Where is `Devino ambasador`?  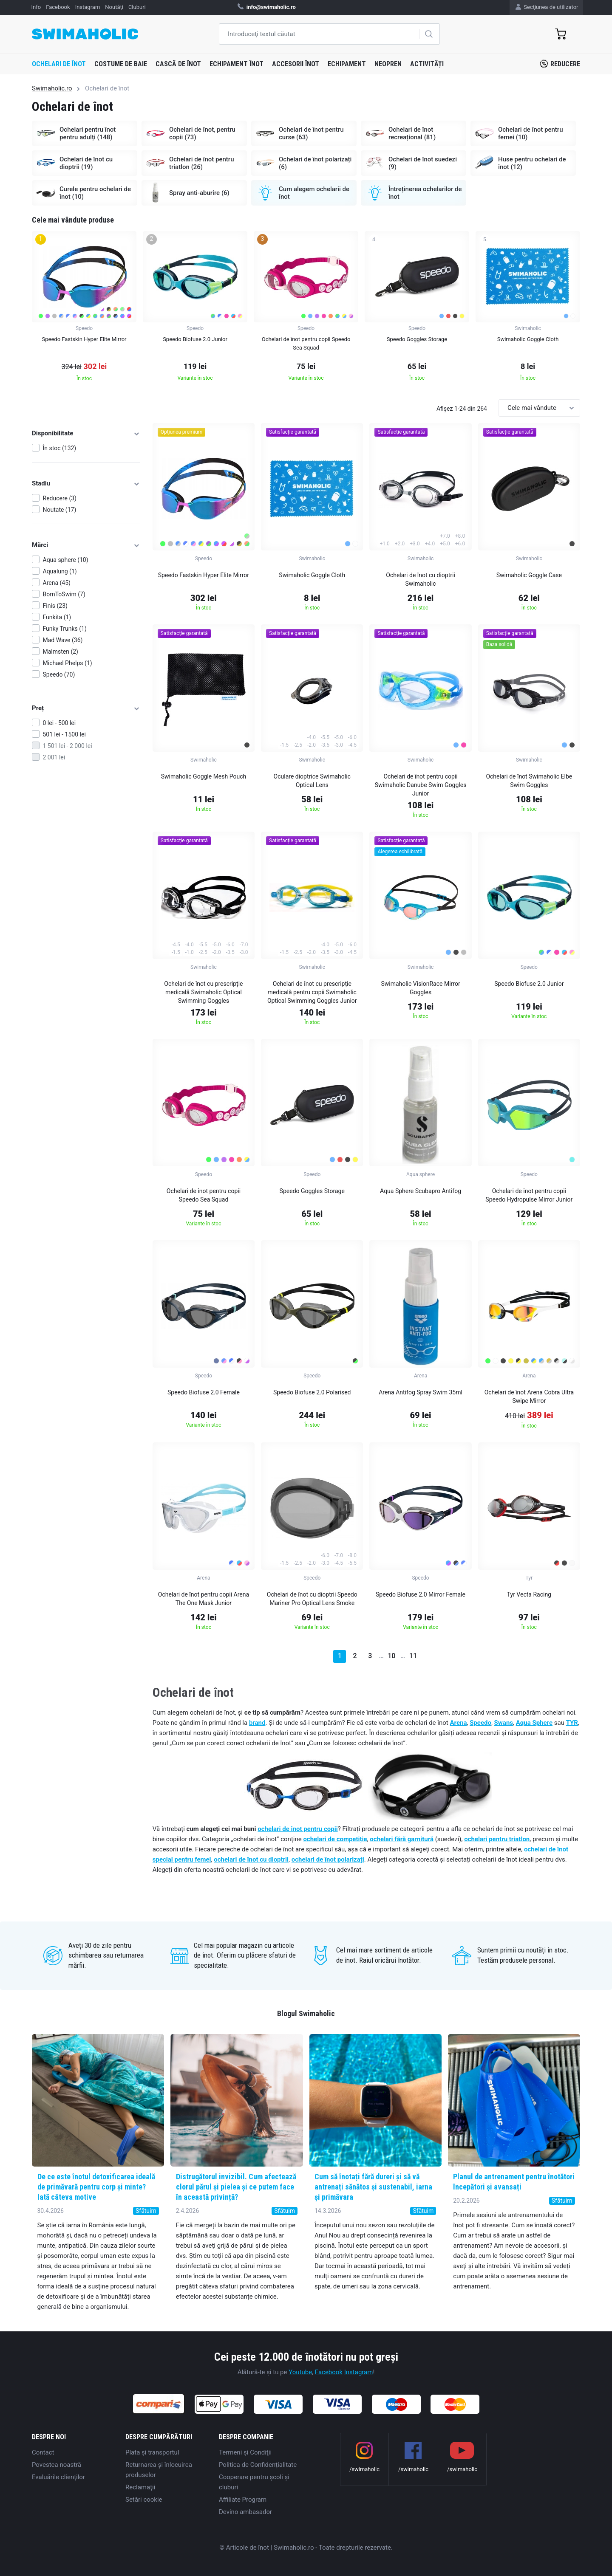
Devino ambasador is located at coordinates (245, 2512).